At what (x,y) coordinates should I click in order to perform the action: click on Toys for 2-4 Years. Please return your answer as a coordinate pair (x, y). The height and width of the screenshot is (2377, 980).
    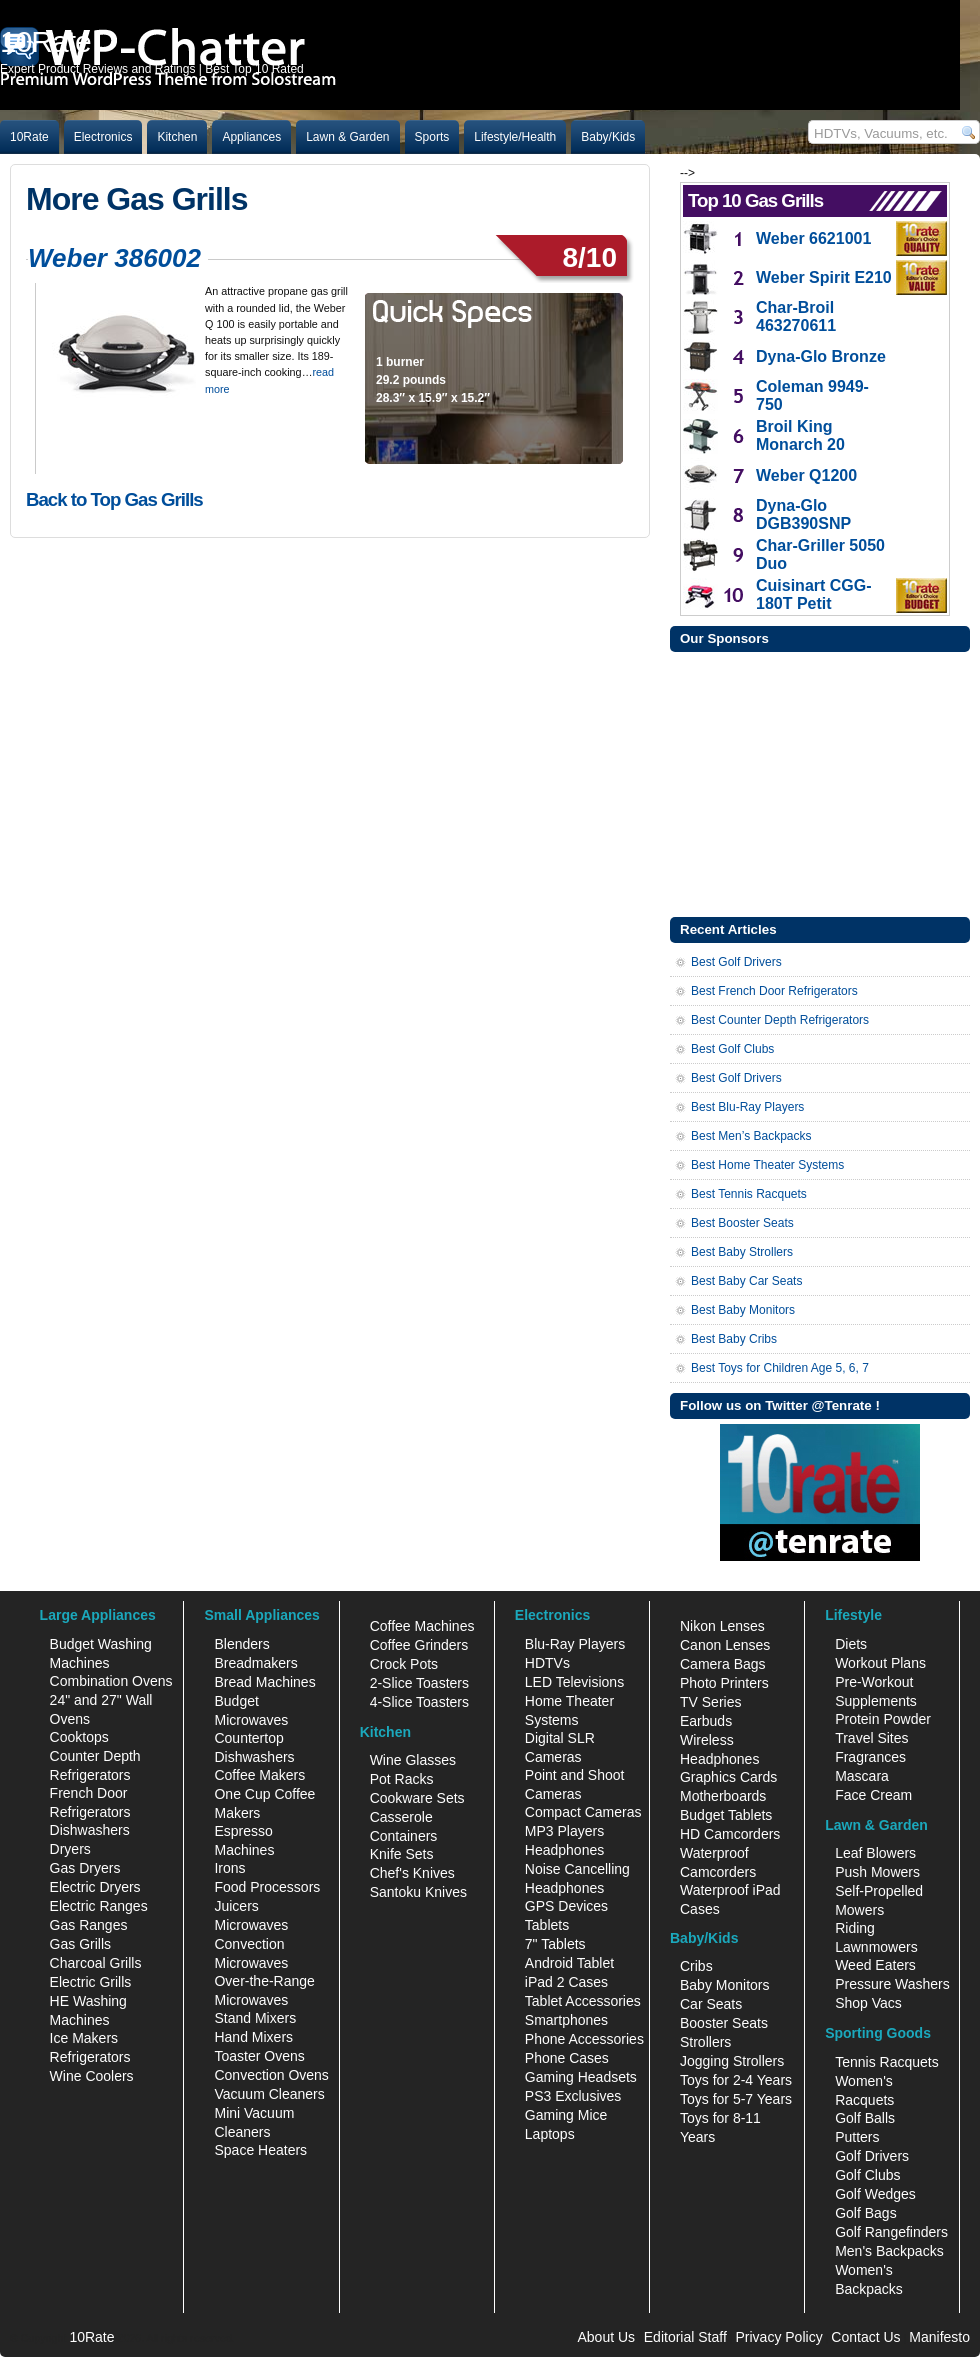
    Looking at the image, I should click on (736, 2080).